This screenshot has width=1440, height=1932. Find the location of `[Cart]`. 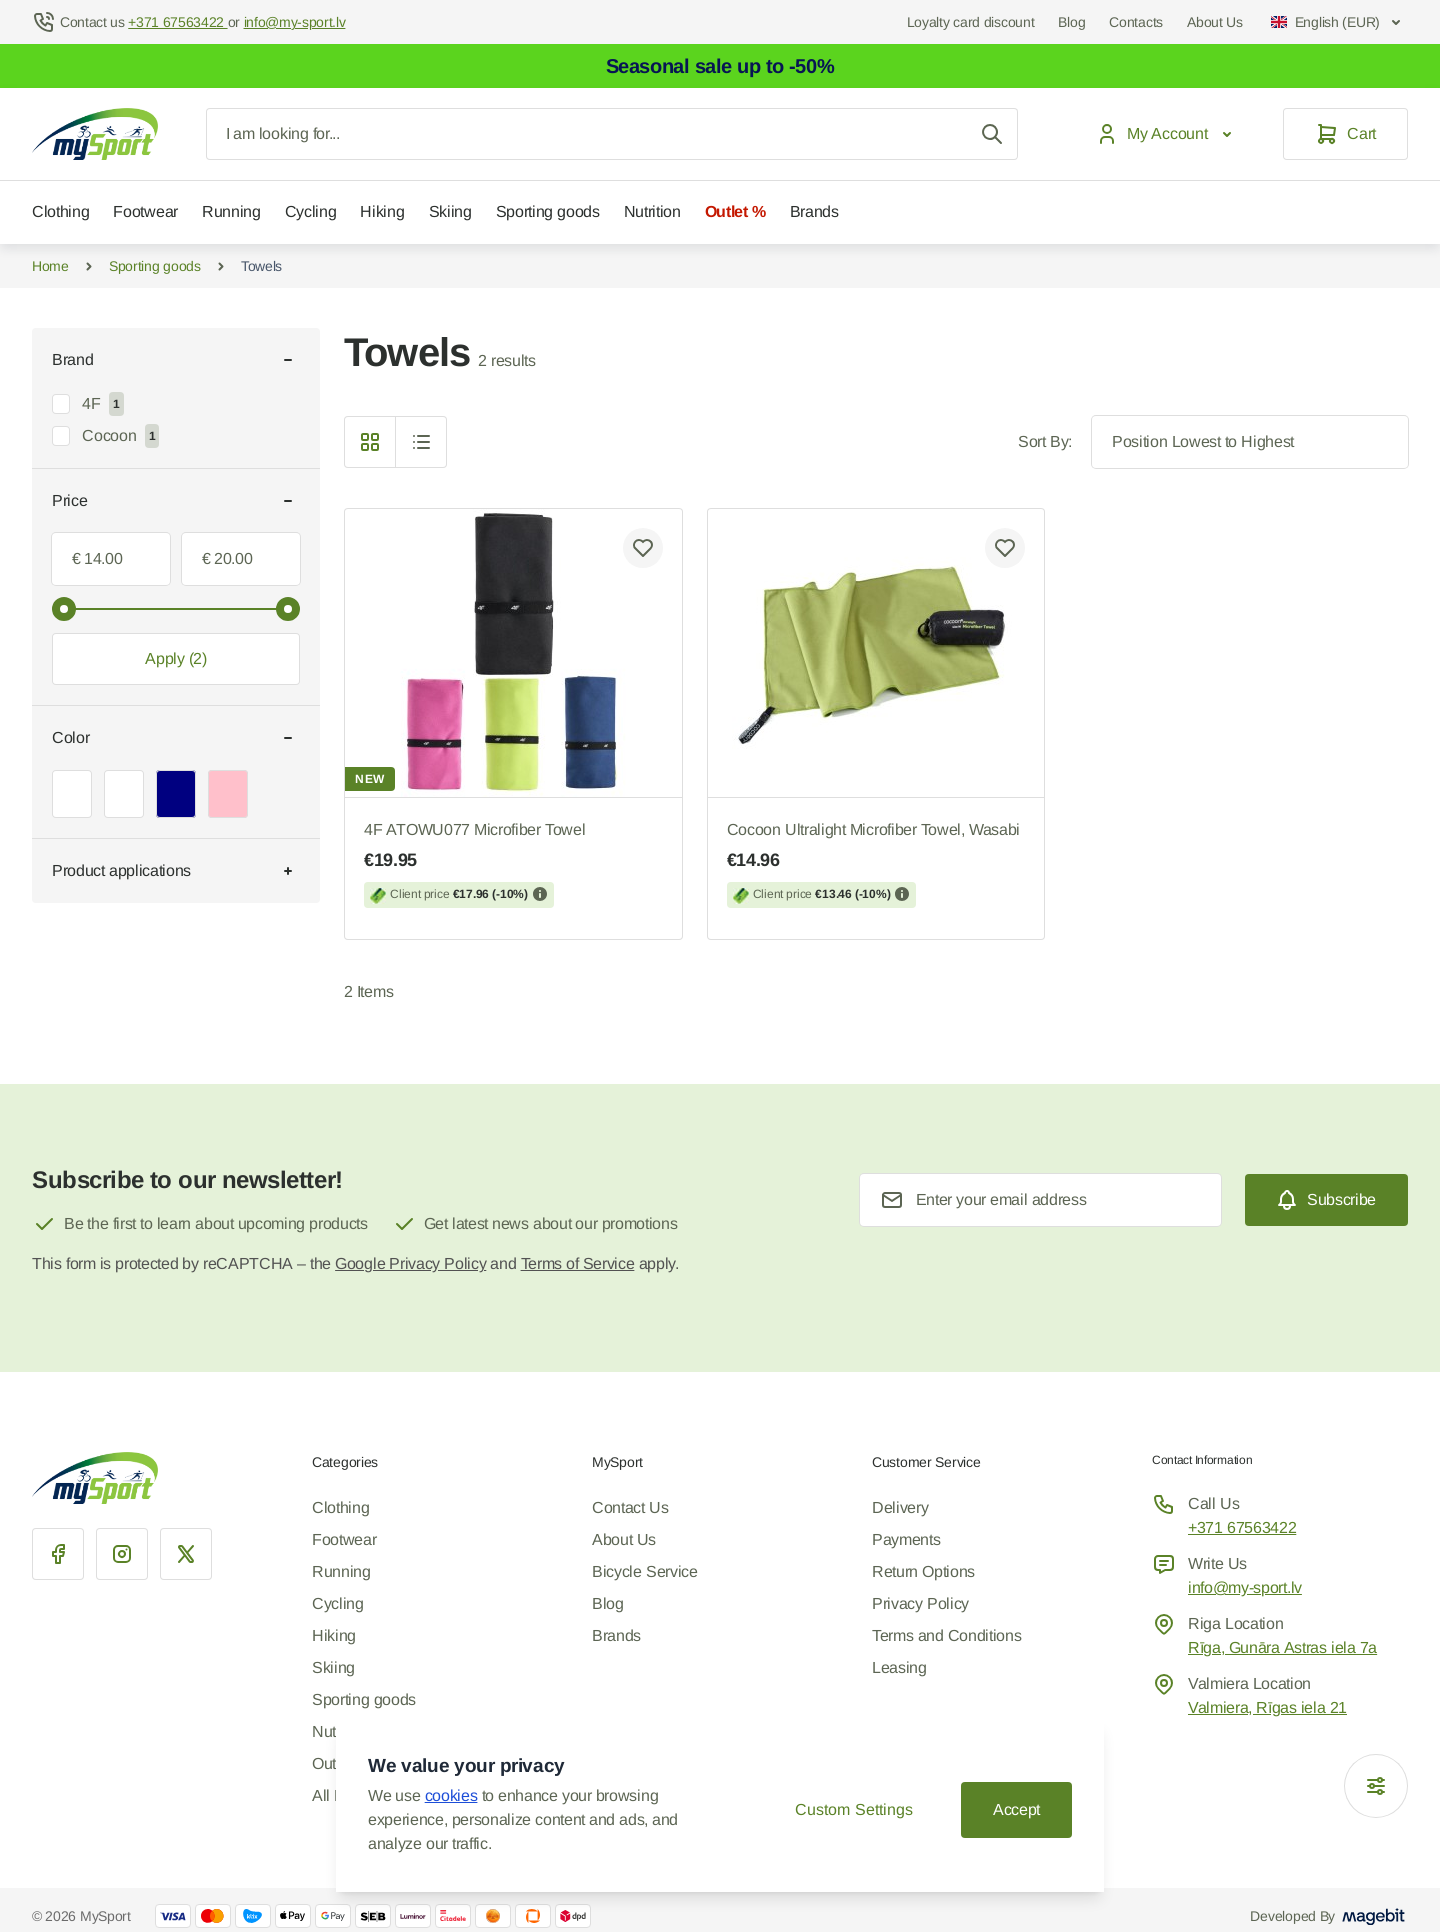

[Cart] is located at coordinates (1345, 134).